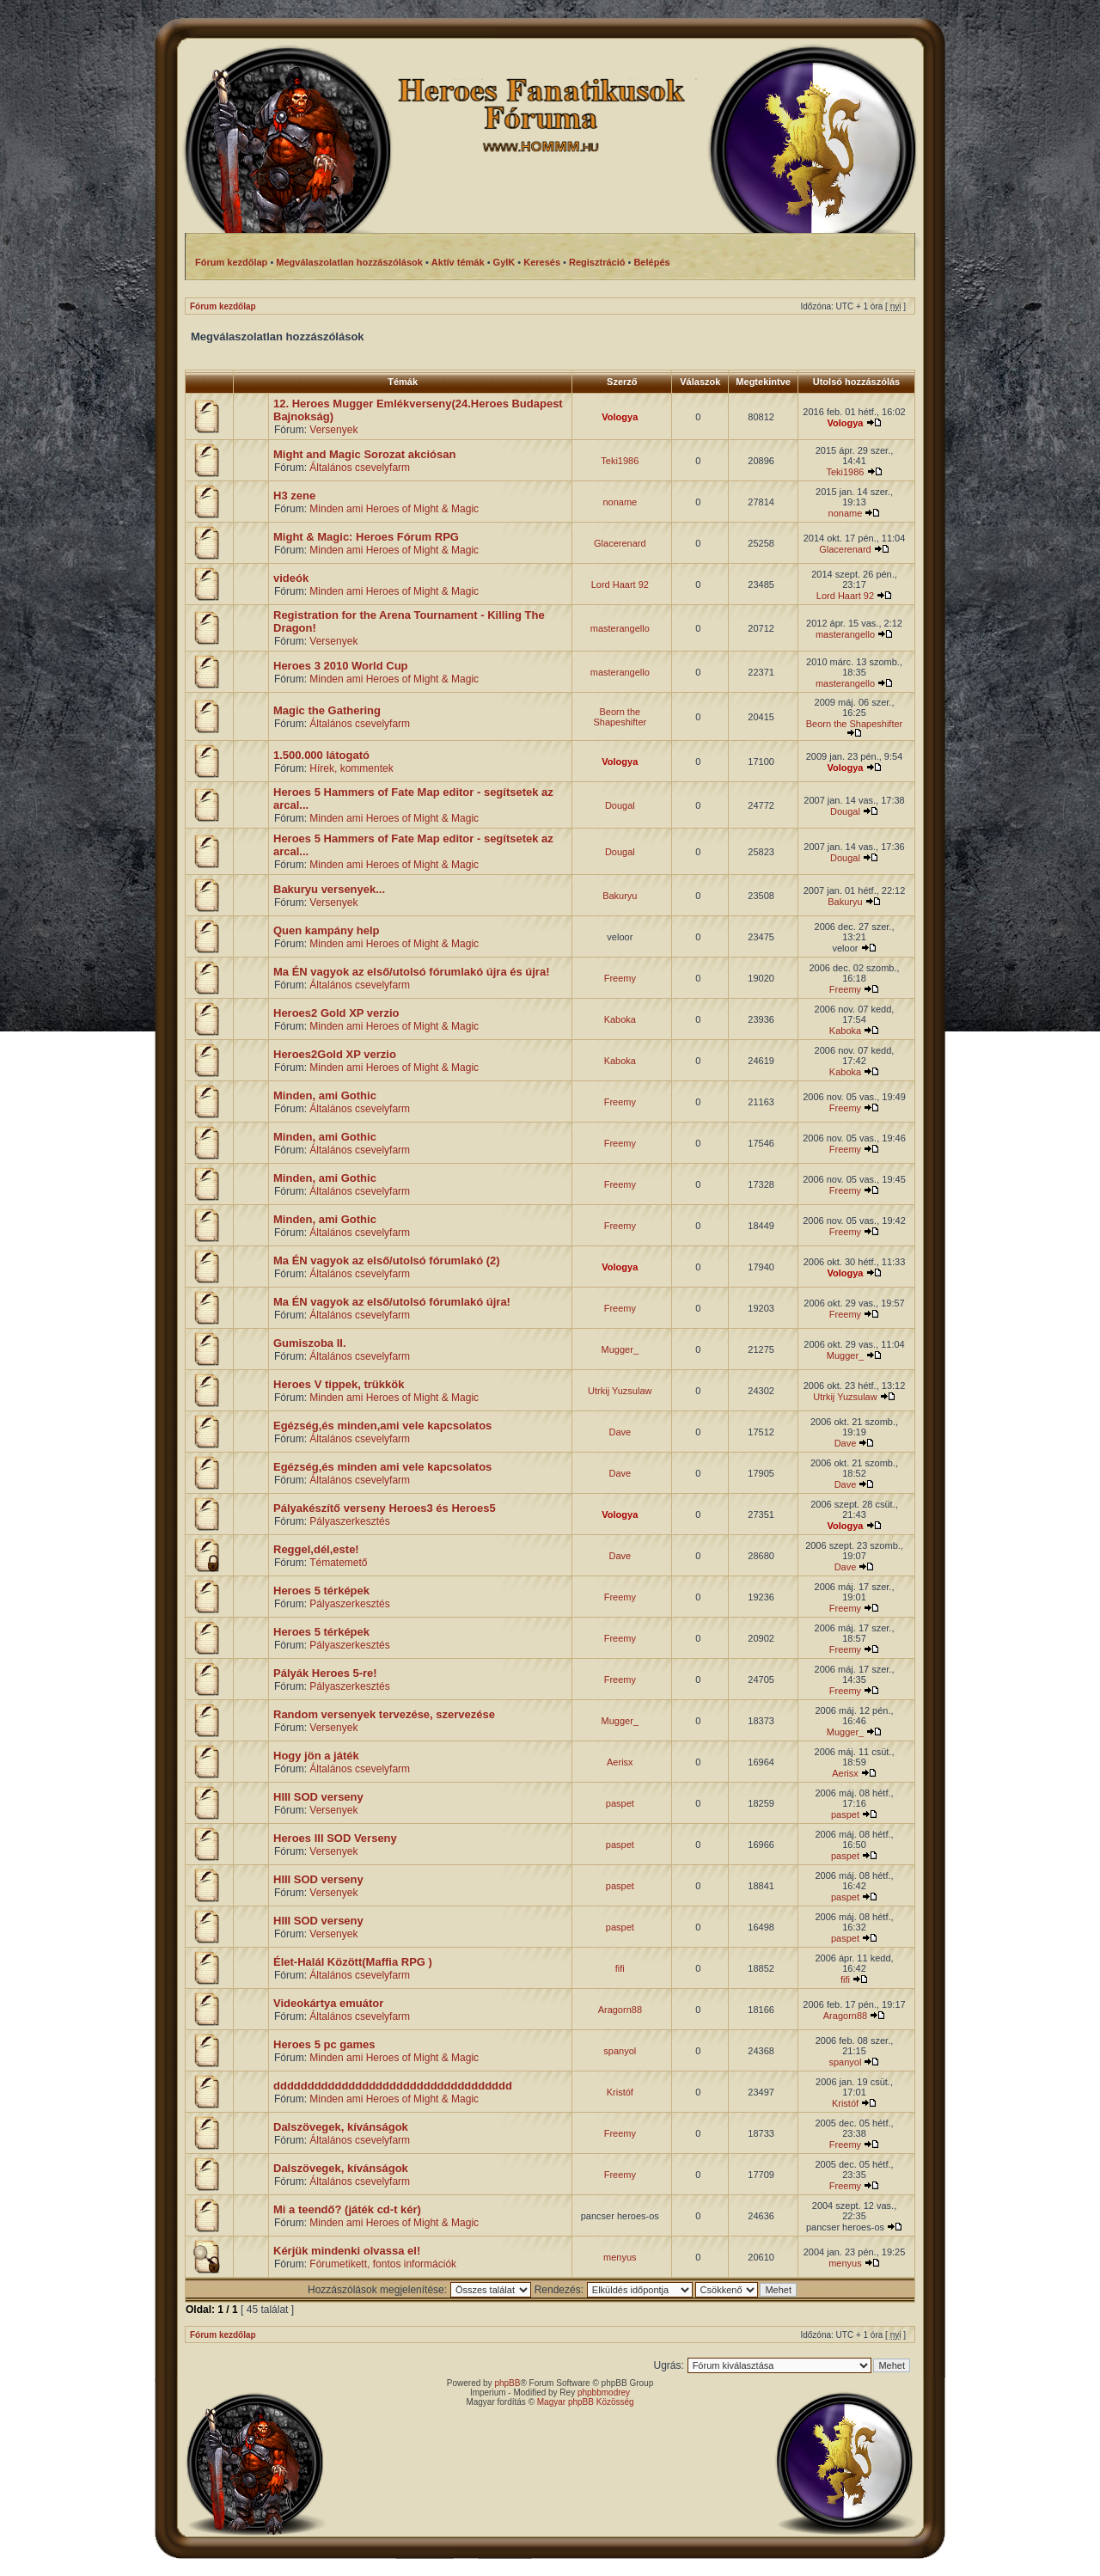 Image resolution: width=1100 pixels, height=2576 pixels. What do you see at coordinates (620, 805) in the screenshot?
I see `Dougal` at bounding box center [620, 805].